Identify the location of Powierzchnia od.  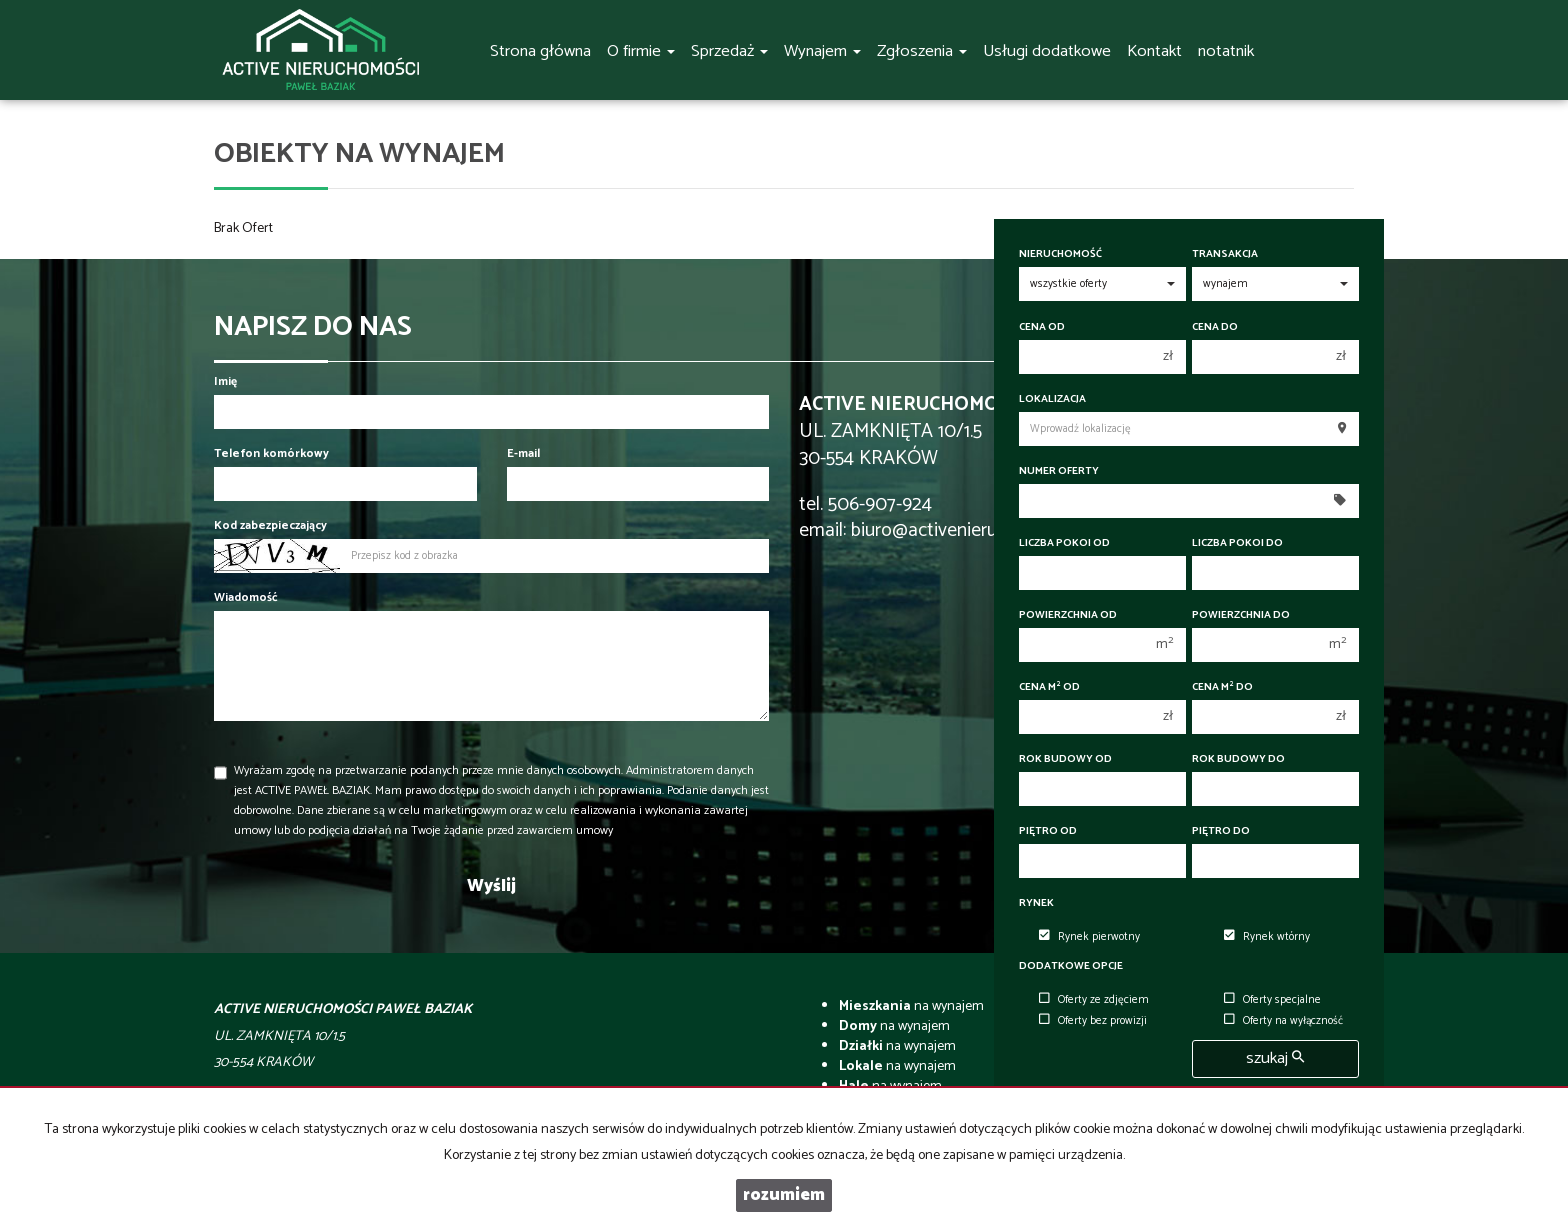
(1068, 615).